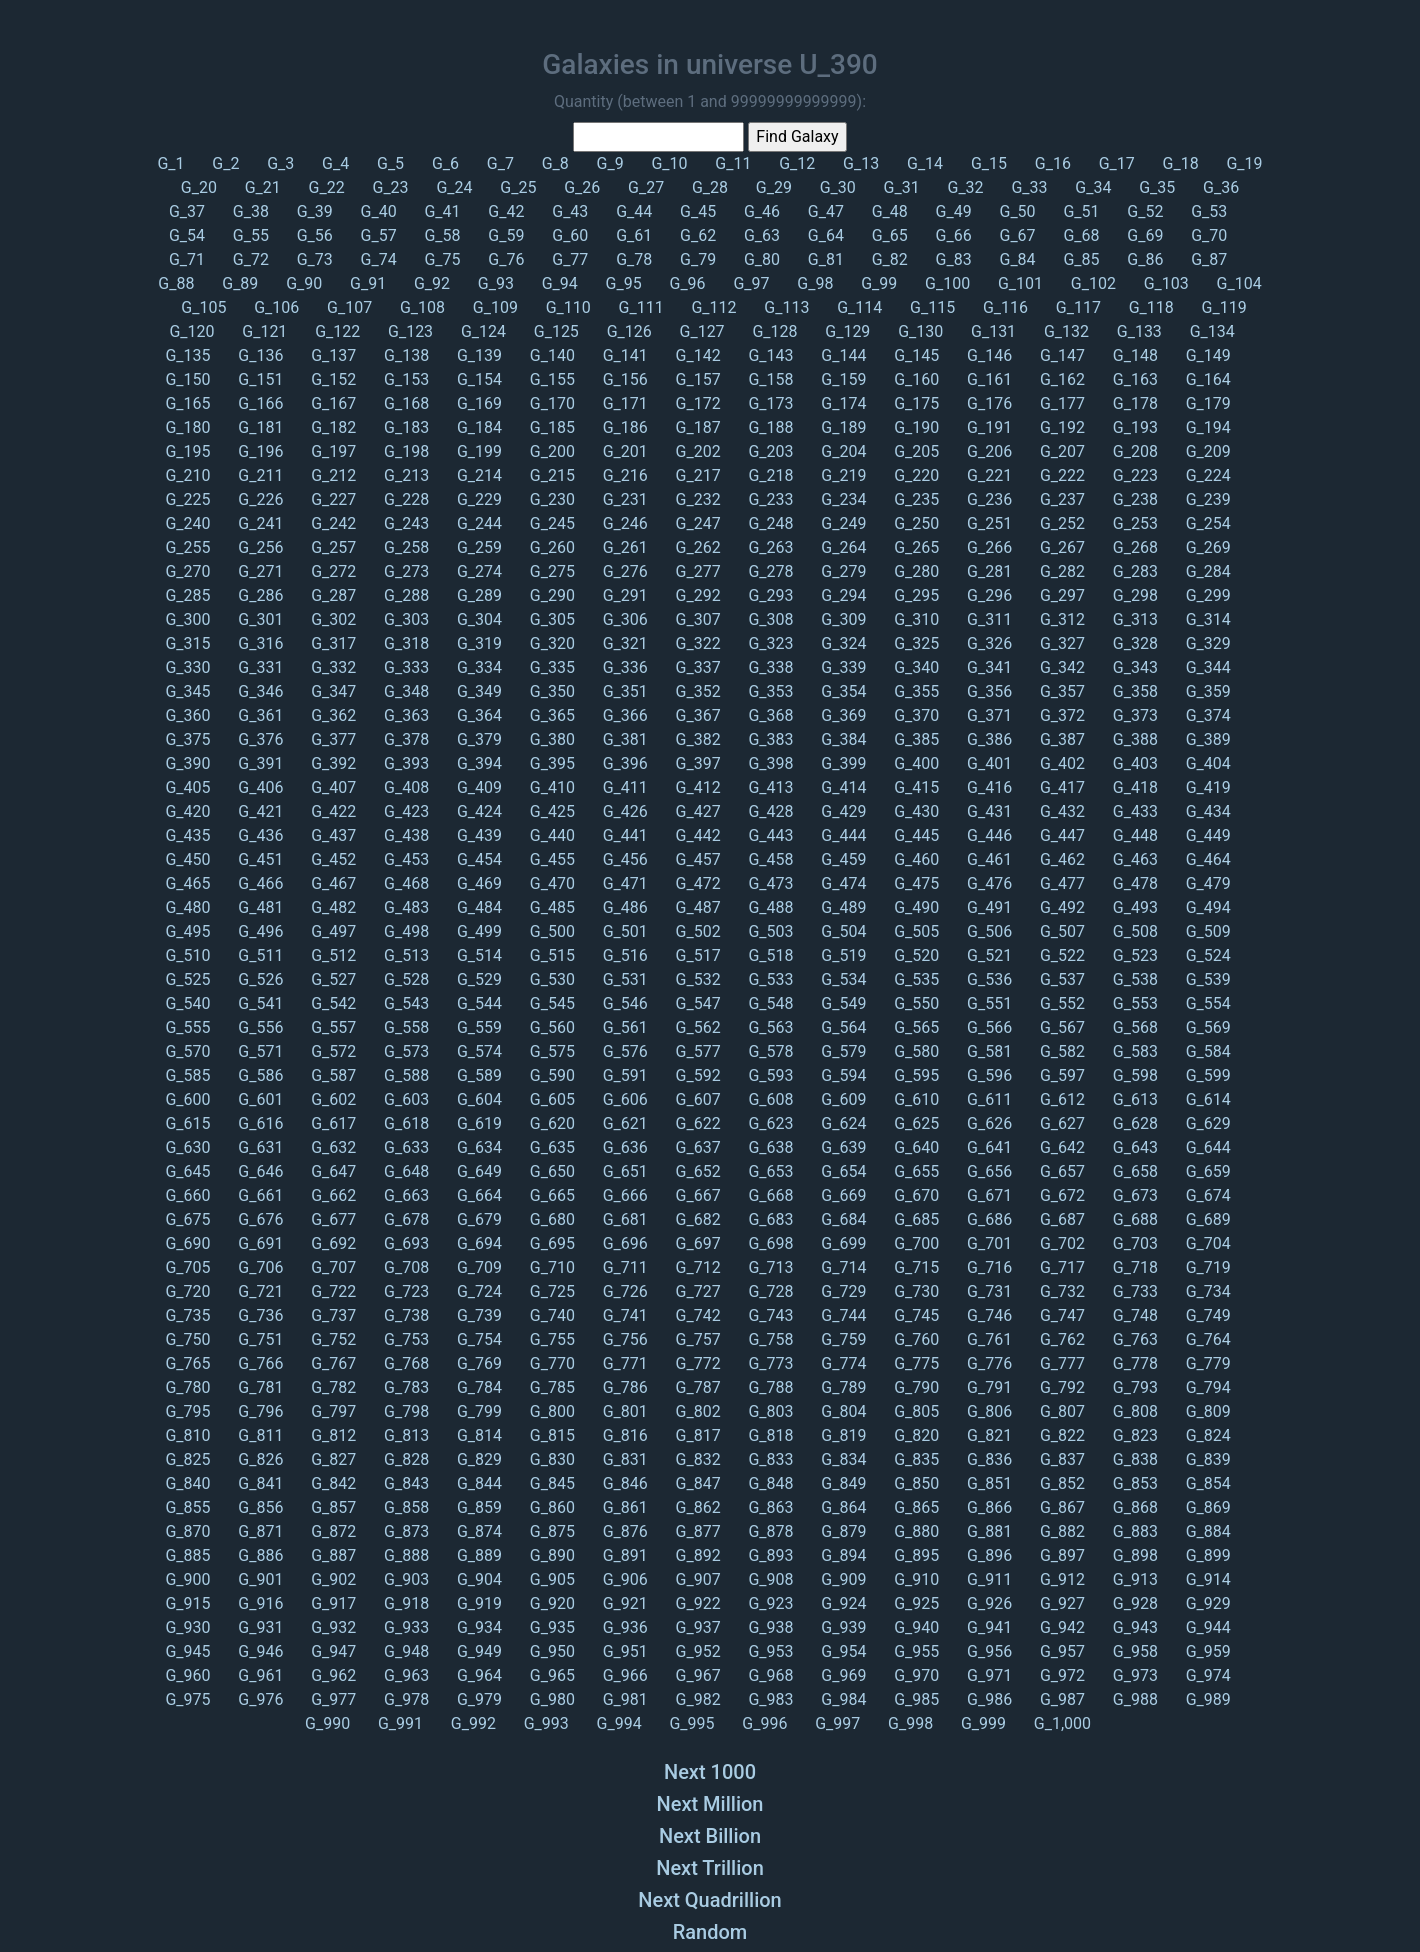 The width and height of the screenshot is (1420, 1952). Describe the element at coordinates (1133, 1483) in the screenshot. I see `G_853` at that location.